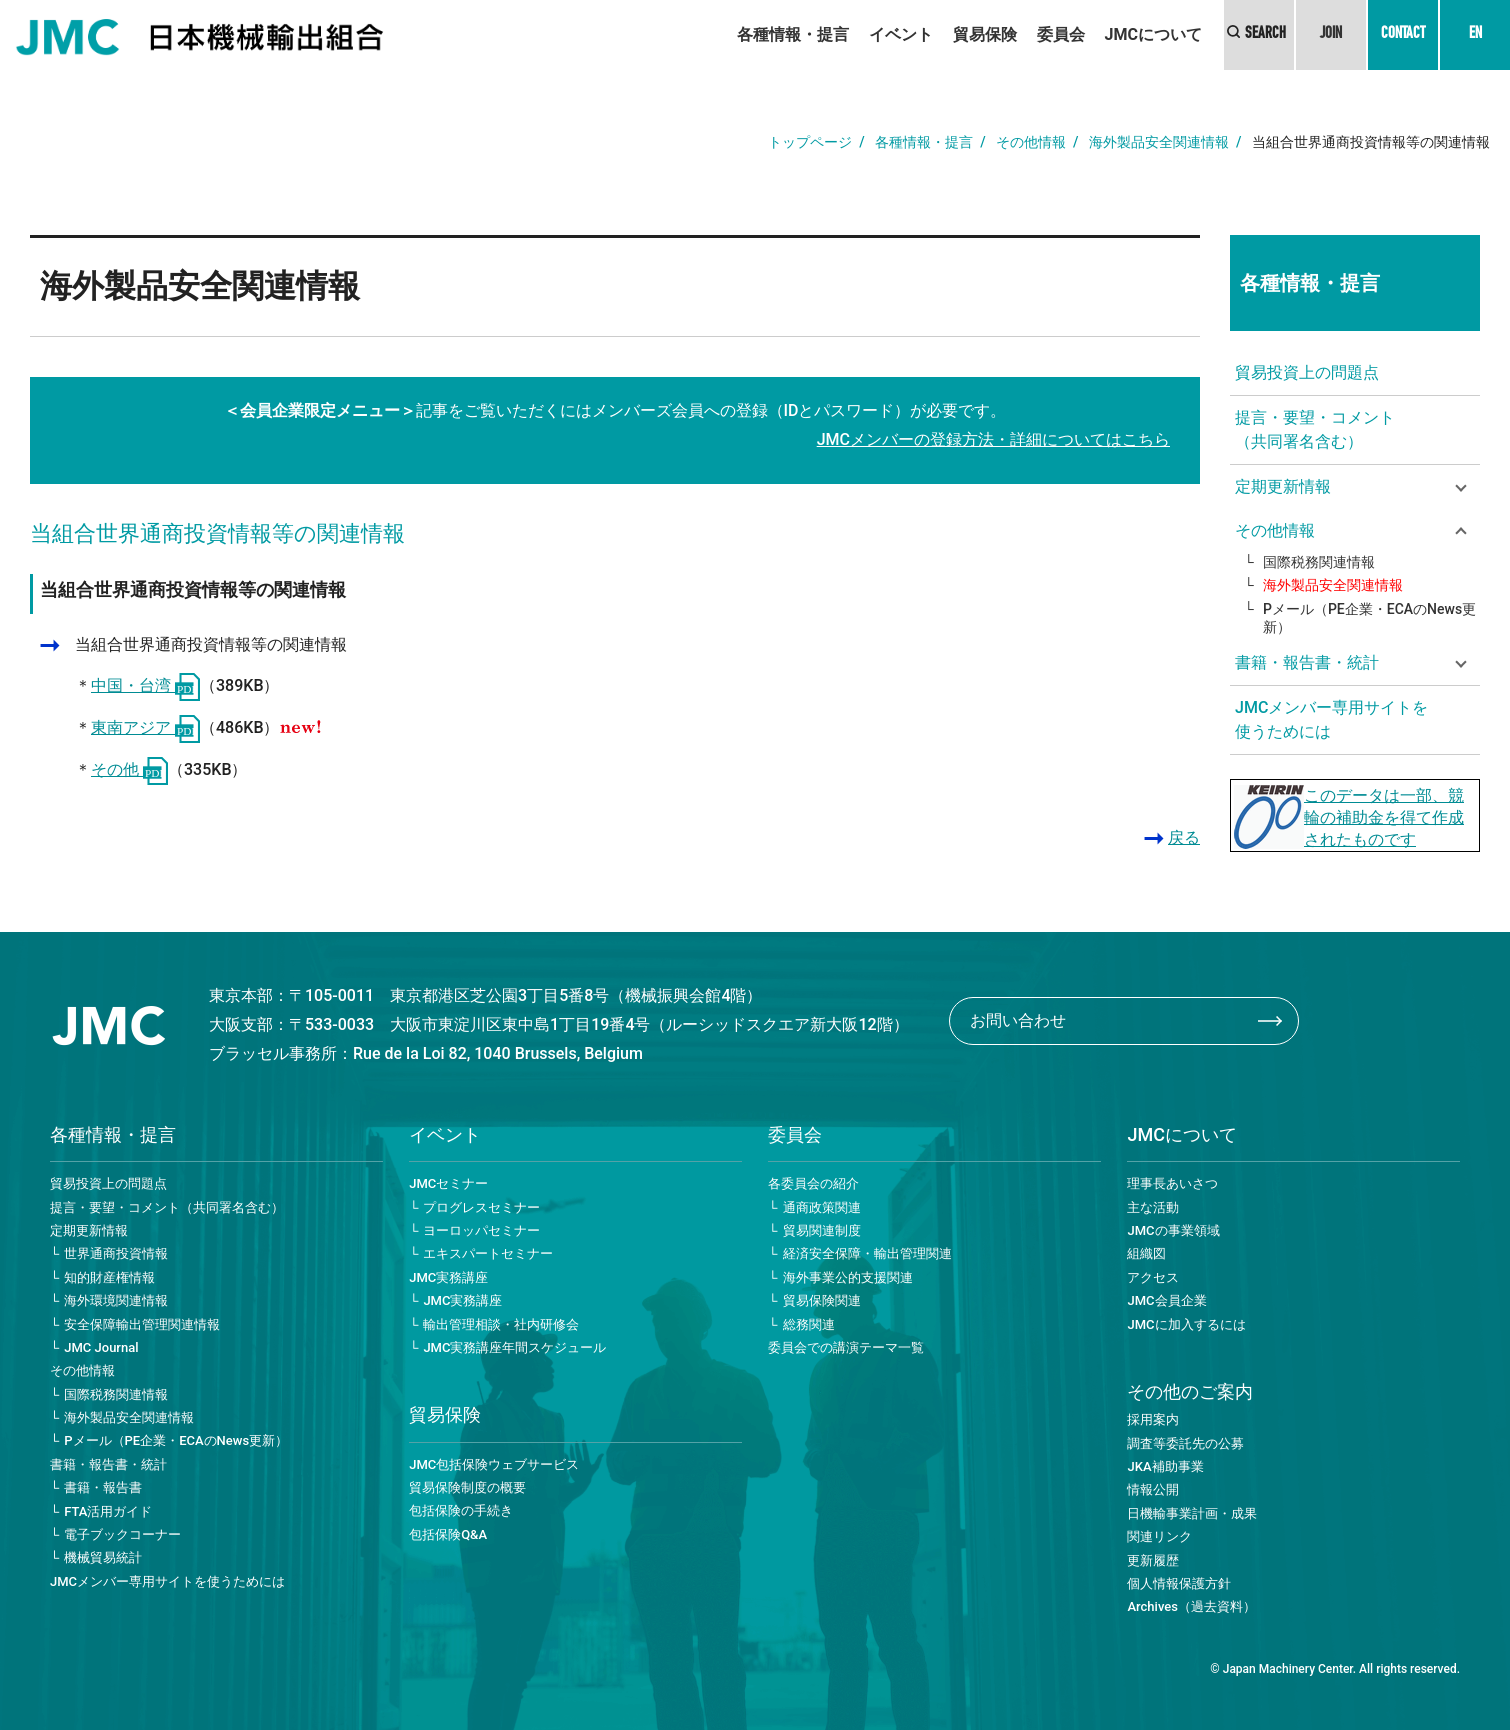 The width and height of the screenshot is (1510, 1730). Describe the element at coordinates (867, 1253) in the screenshot. I see `経済安全保障・輸出管理関連` at that location.